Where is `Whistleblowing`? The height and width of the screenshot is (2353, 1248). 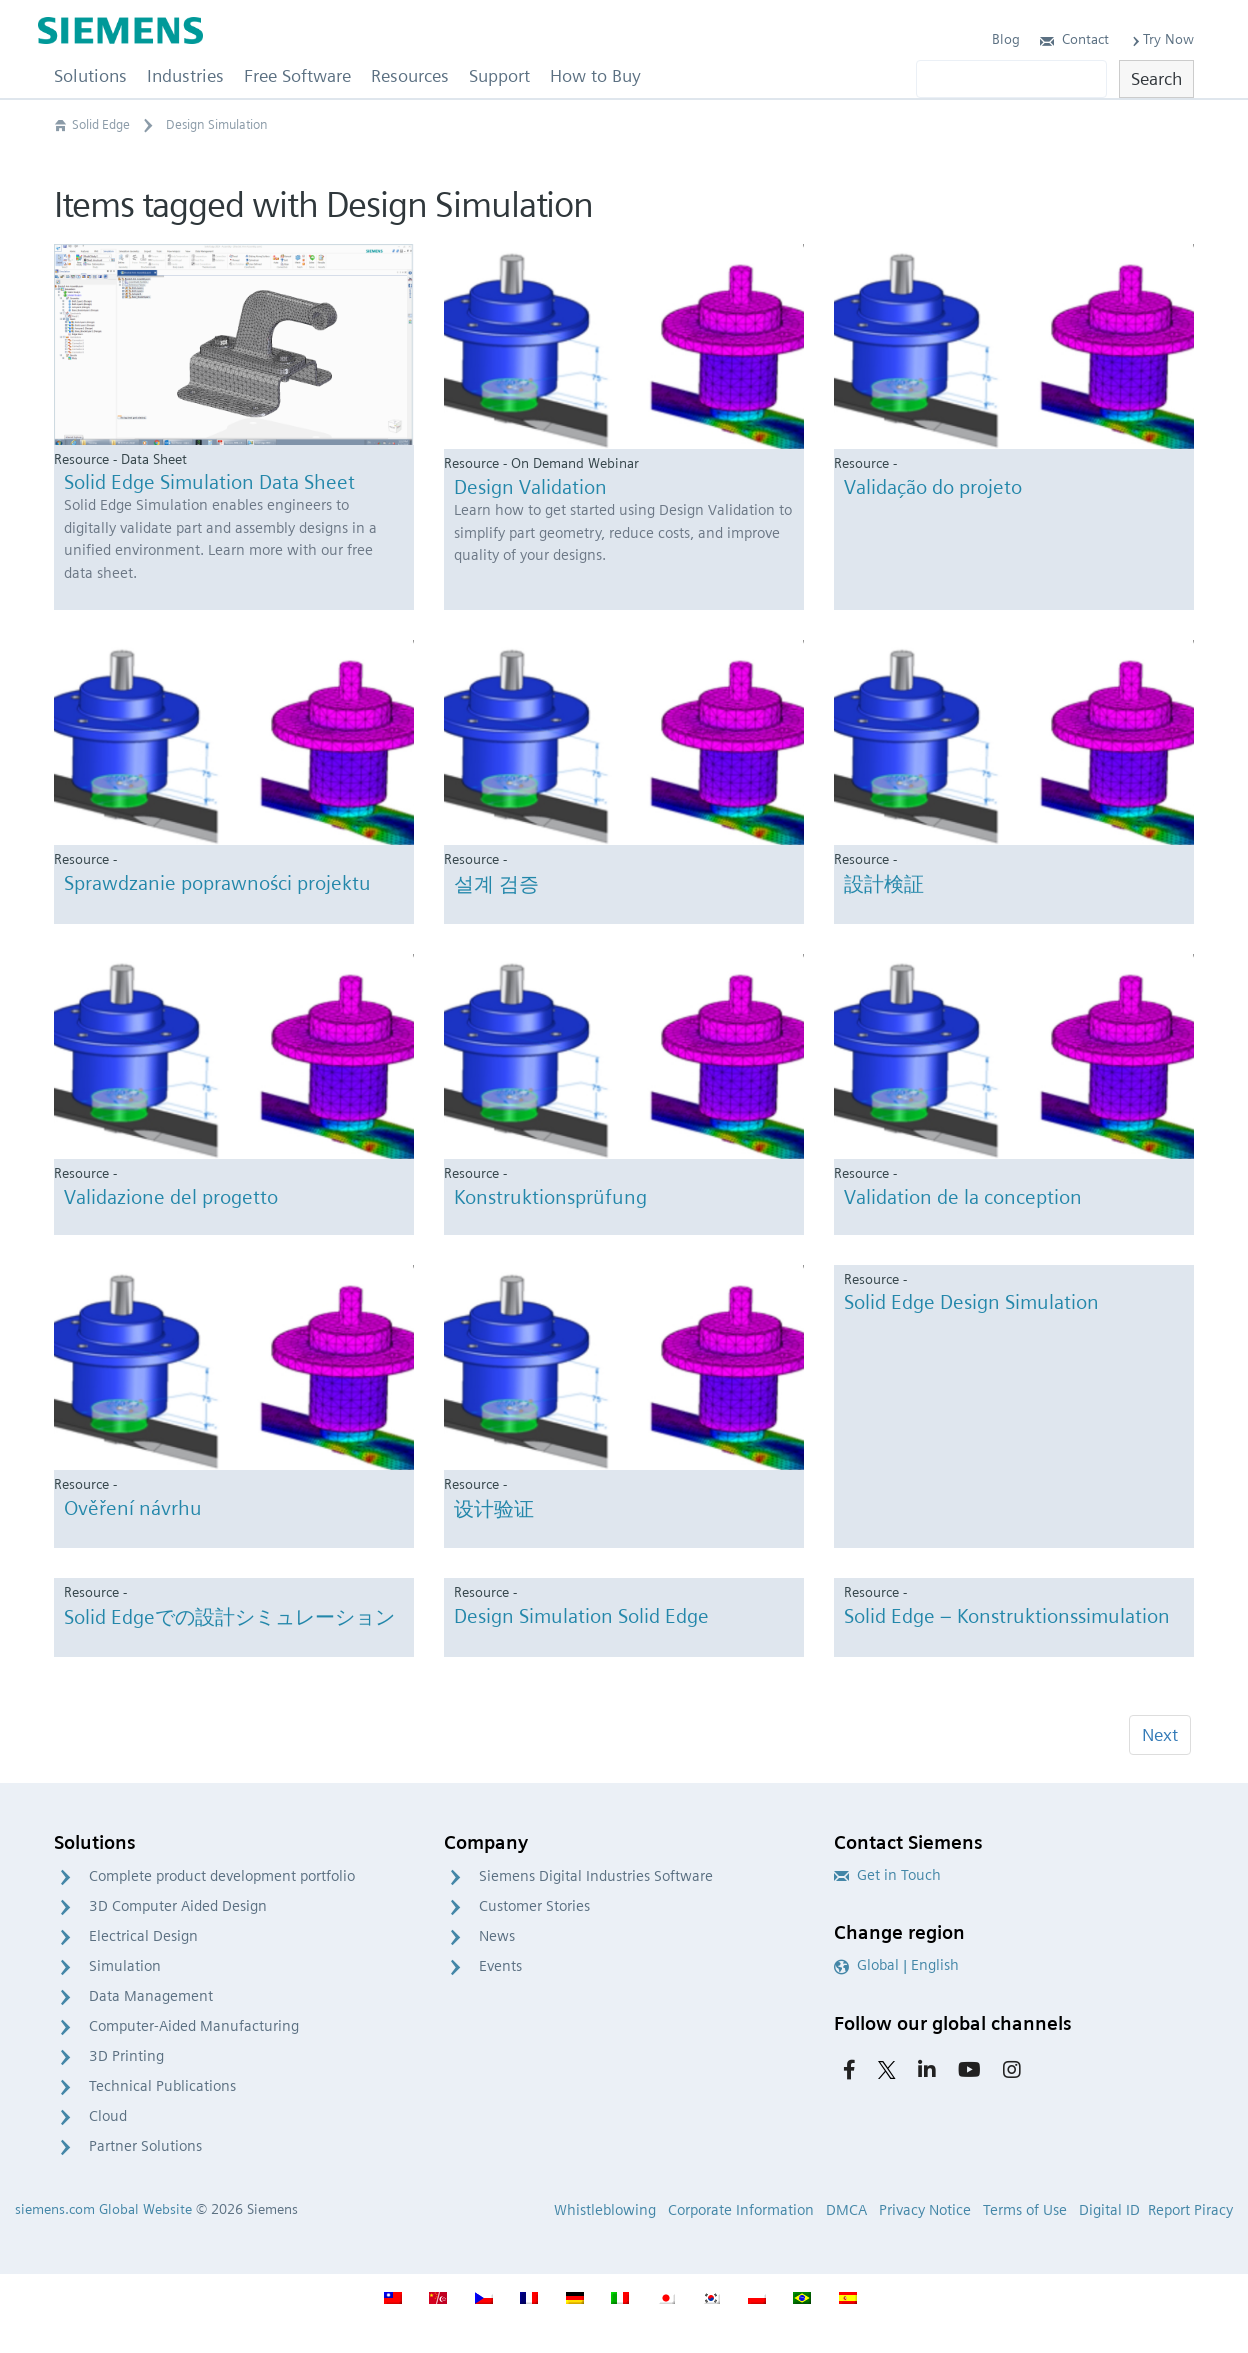 Whistleblowing is located at coordinates (605, 2210).